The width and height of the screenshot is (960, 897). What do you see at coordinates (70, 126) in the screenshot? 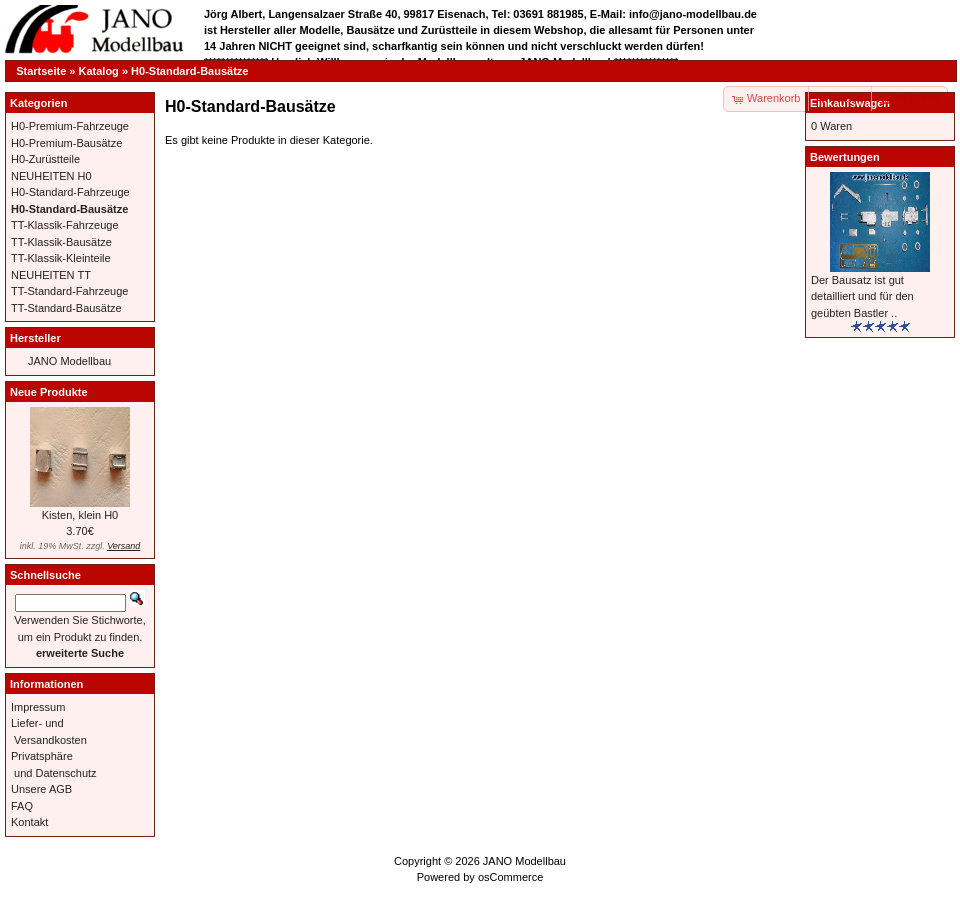
I see `H0-Premium-Fahrzeuge` at bounding box center [70, 126].